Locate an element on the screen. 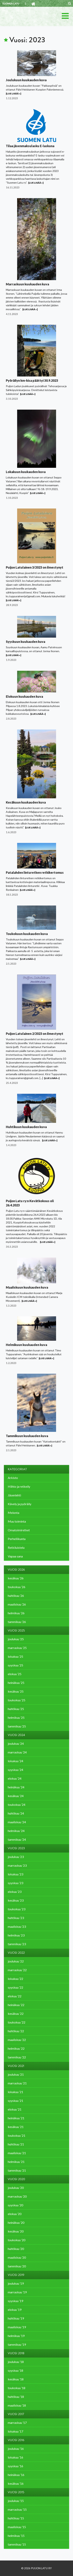  helmikuu ’15 is located at coordinates (16, 2535).